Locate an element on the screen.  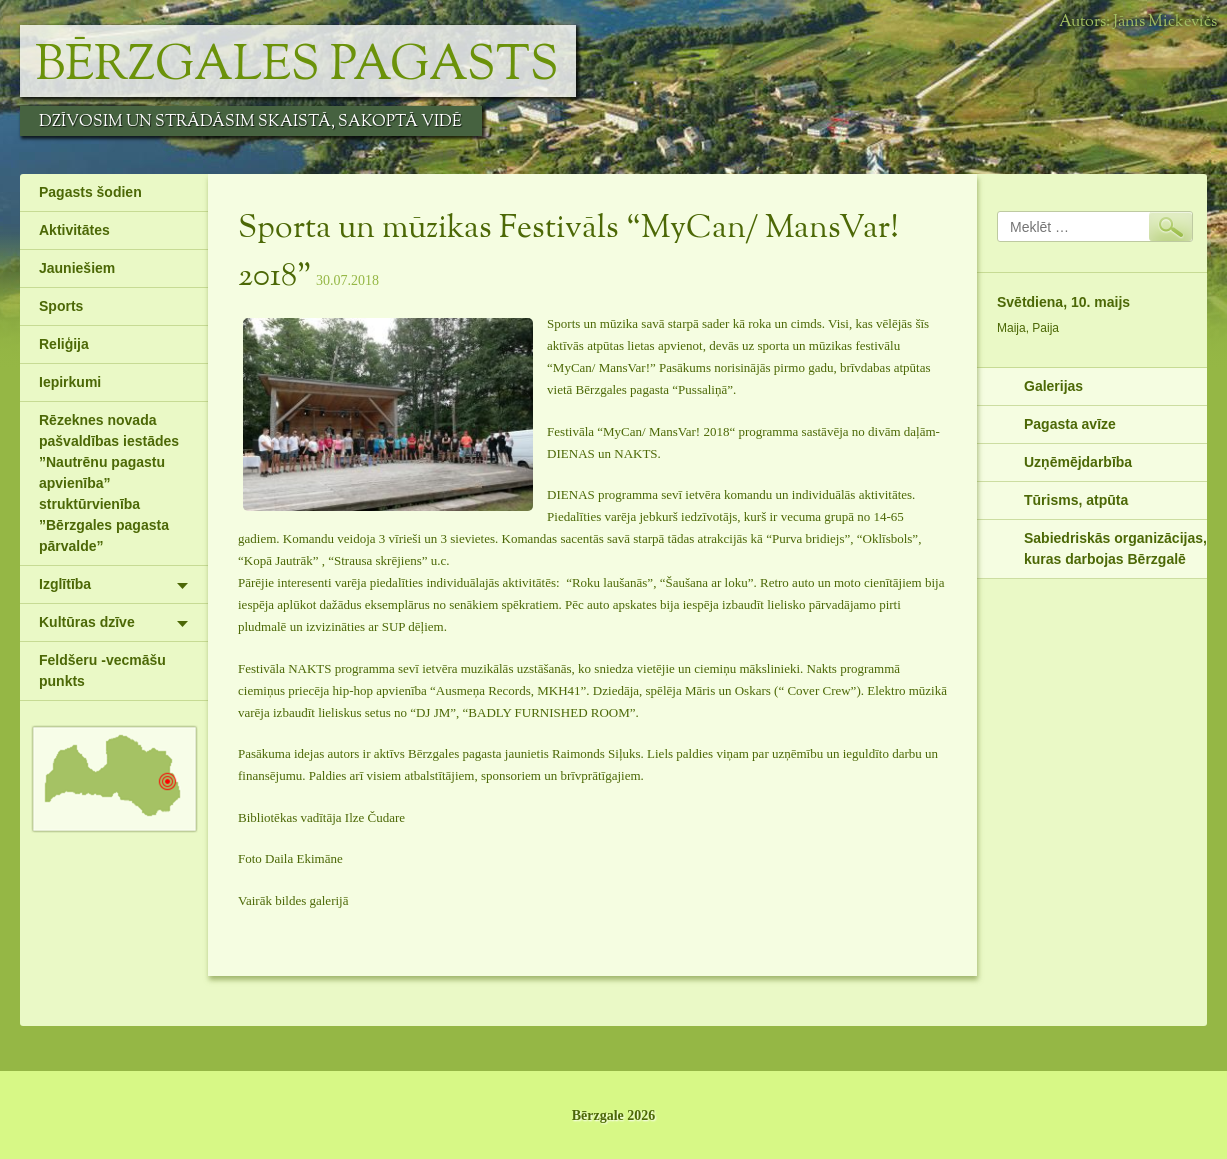
Kultūras dzīve is located at coordinates (87, 622).